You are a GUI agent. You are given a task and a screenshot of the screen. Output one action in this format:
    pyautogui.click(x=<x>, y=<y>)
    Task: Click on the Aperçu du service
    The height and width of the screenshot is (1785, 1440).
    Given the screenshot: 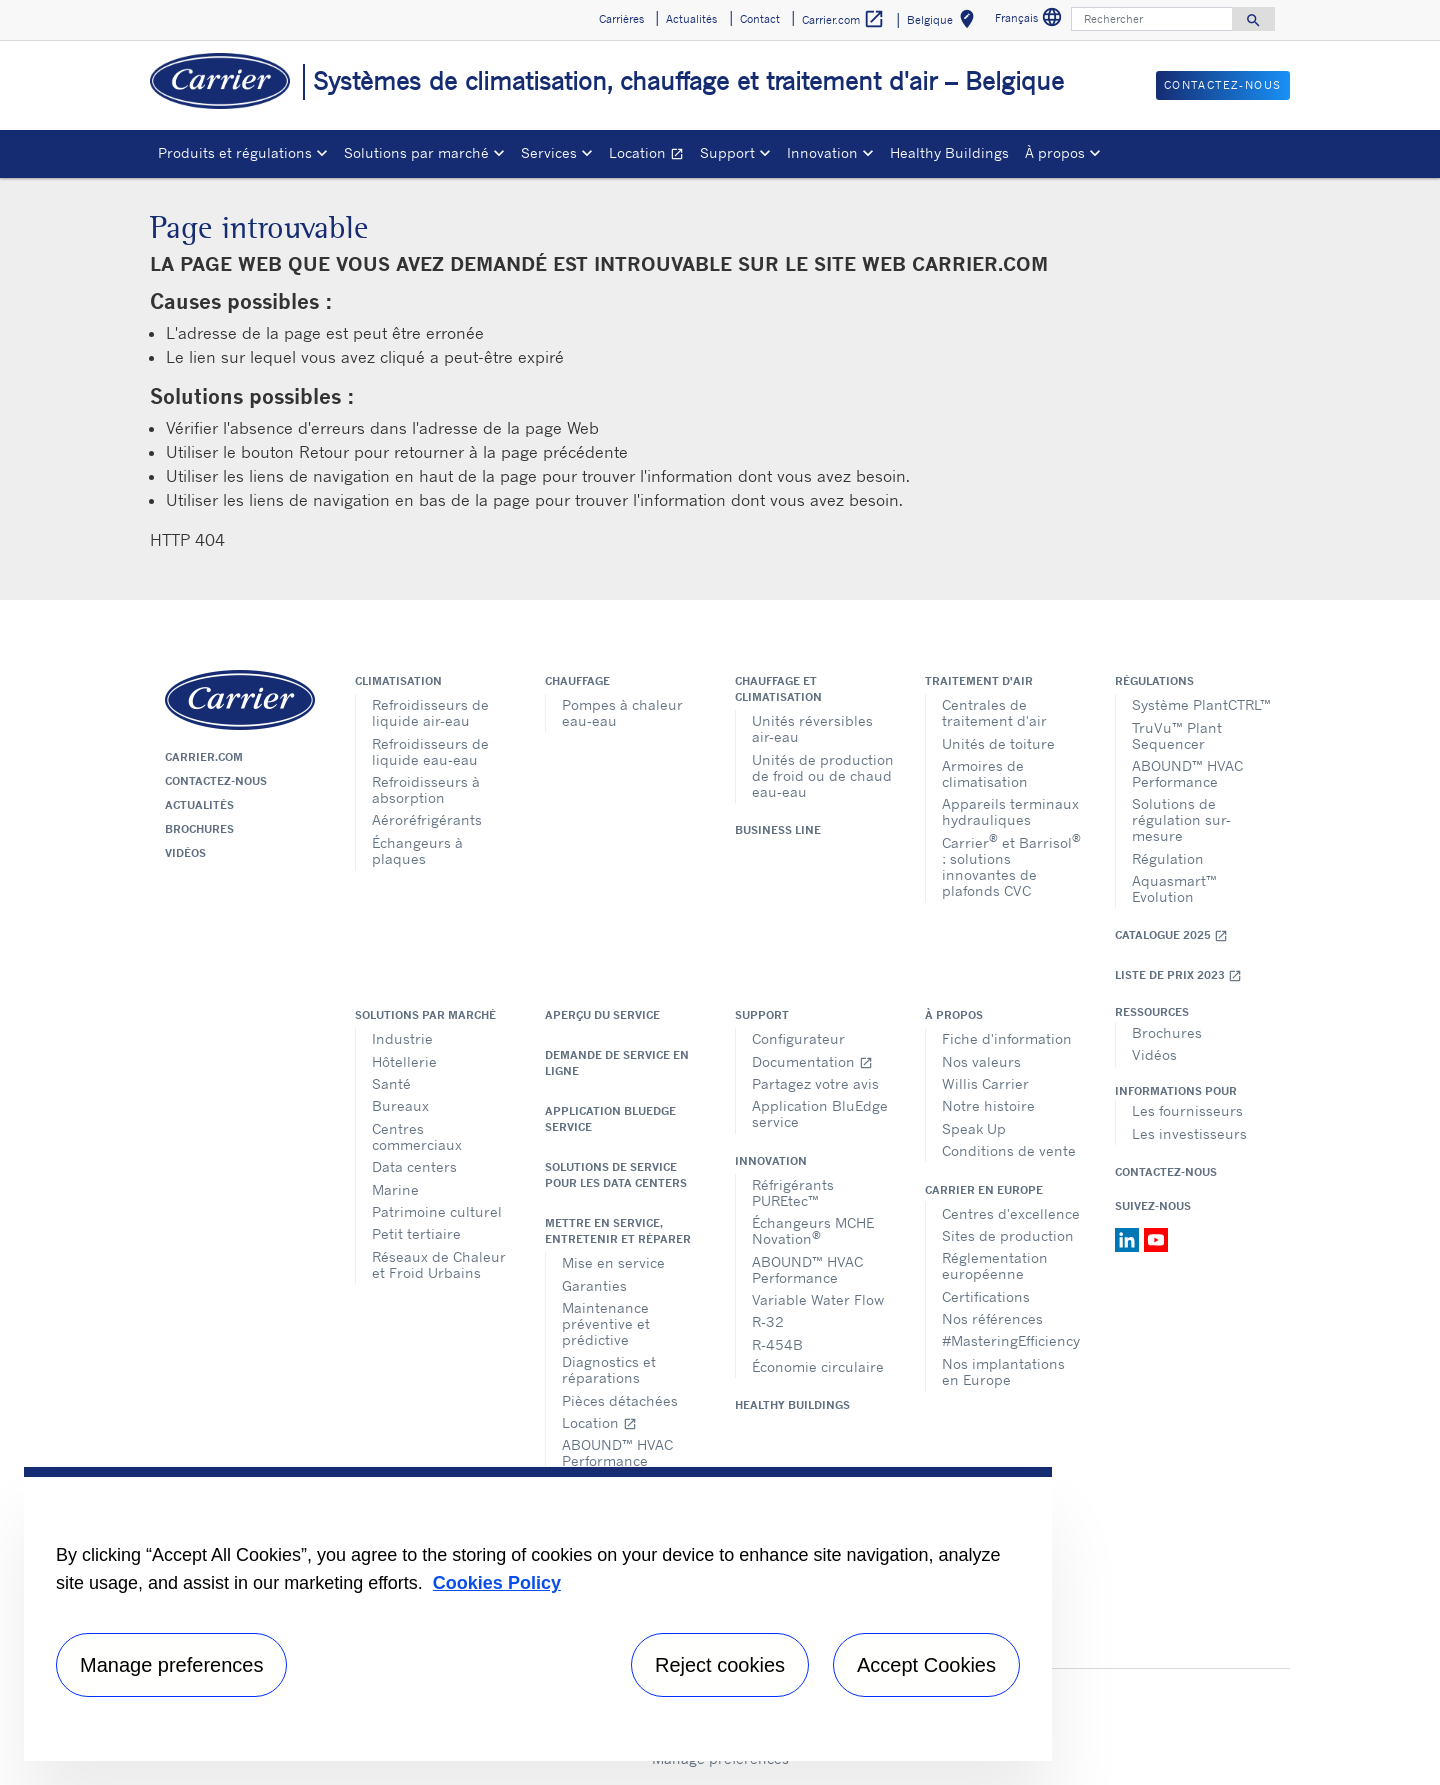 What is the action you would take?
    pyautogui.click(x=602, y=1015)
    